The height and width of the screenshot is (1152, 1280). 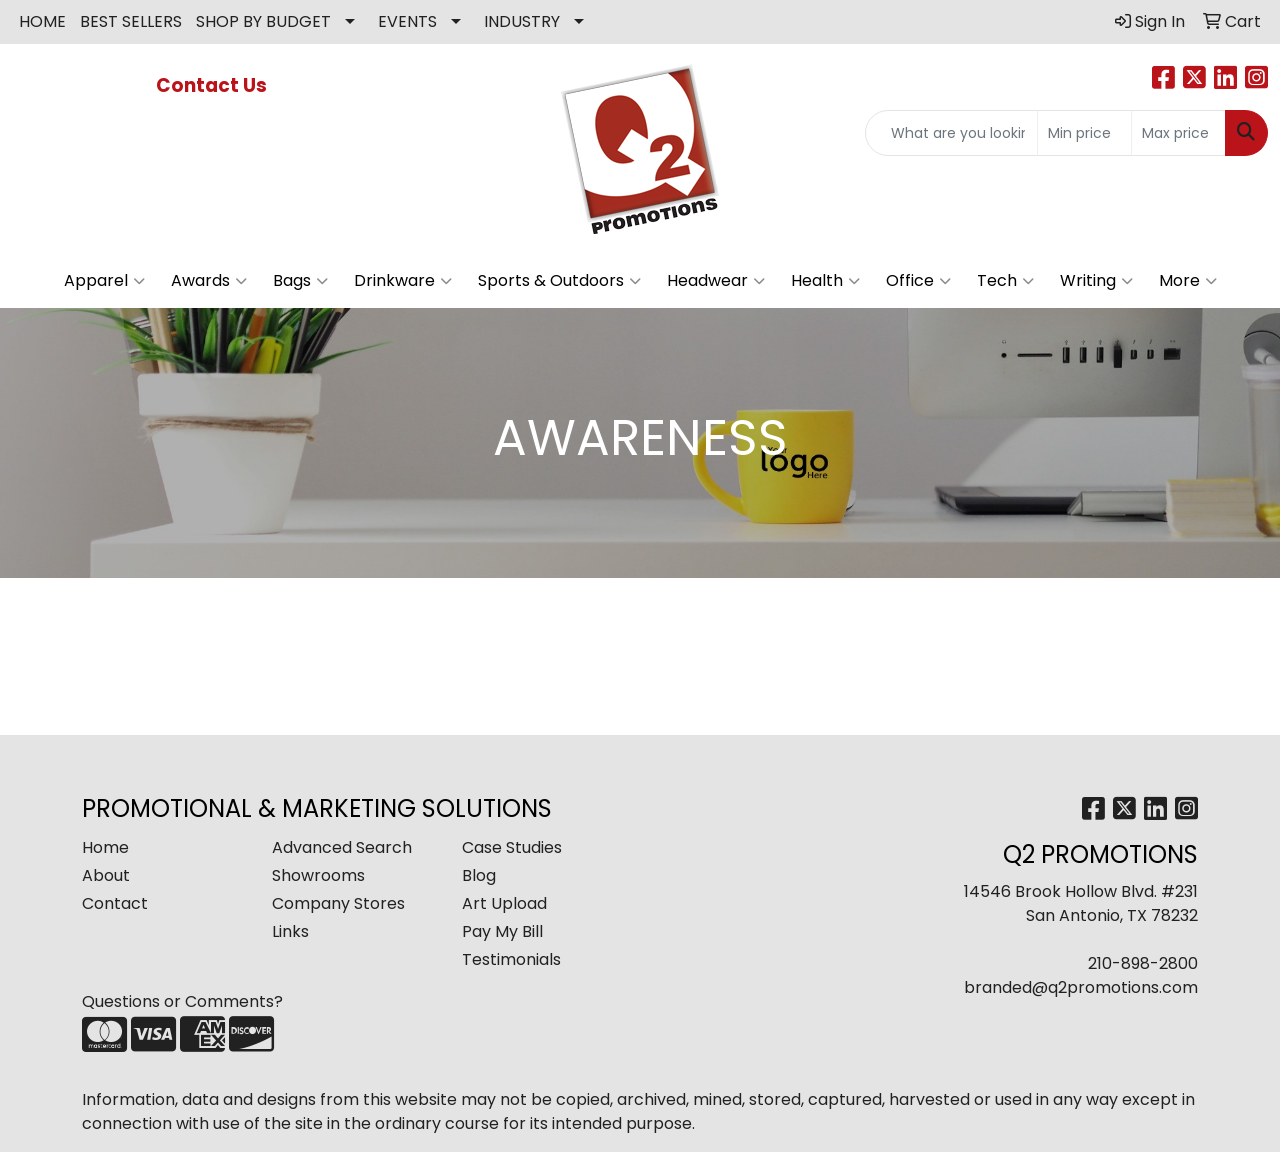 What do you see at coordinates (105, 847) in the screenshot?
I see `Home` at bounding box center [105, 847].